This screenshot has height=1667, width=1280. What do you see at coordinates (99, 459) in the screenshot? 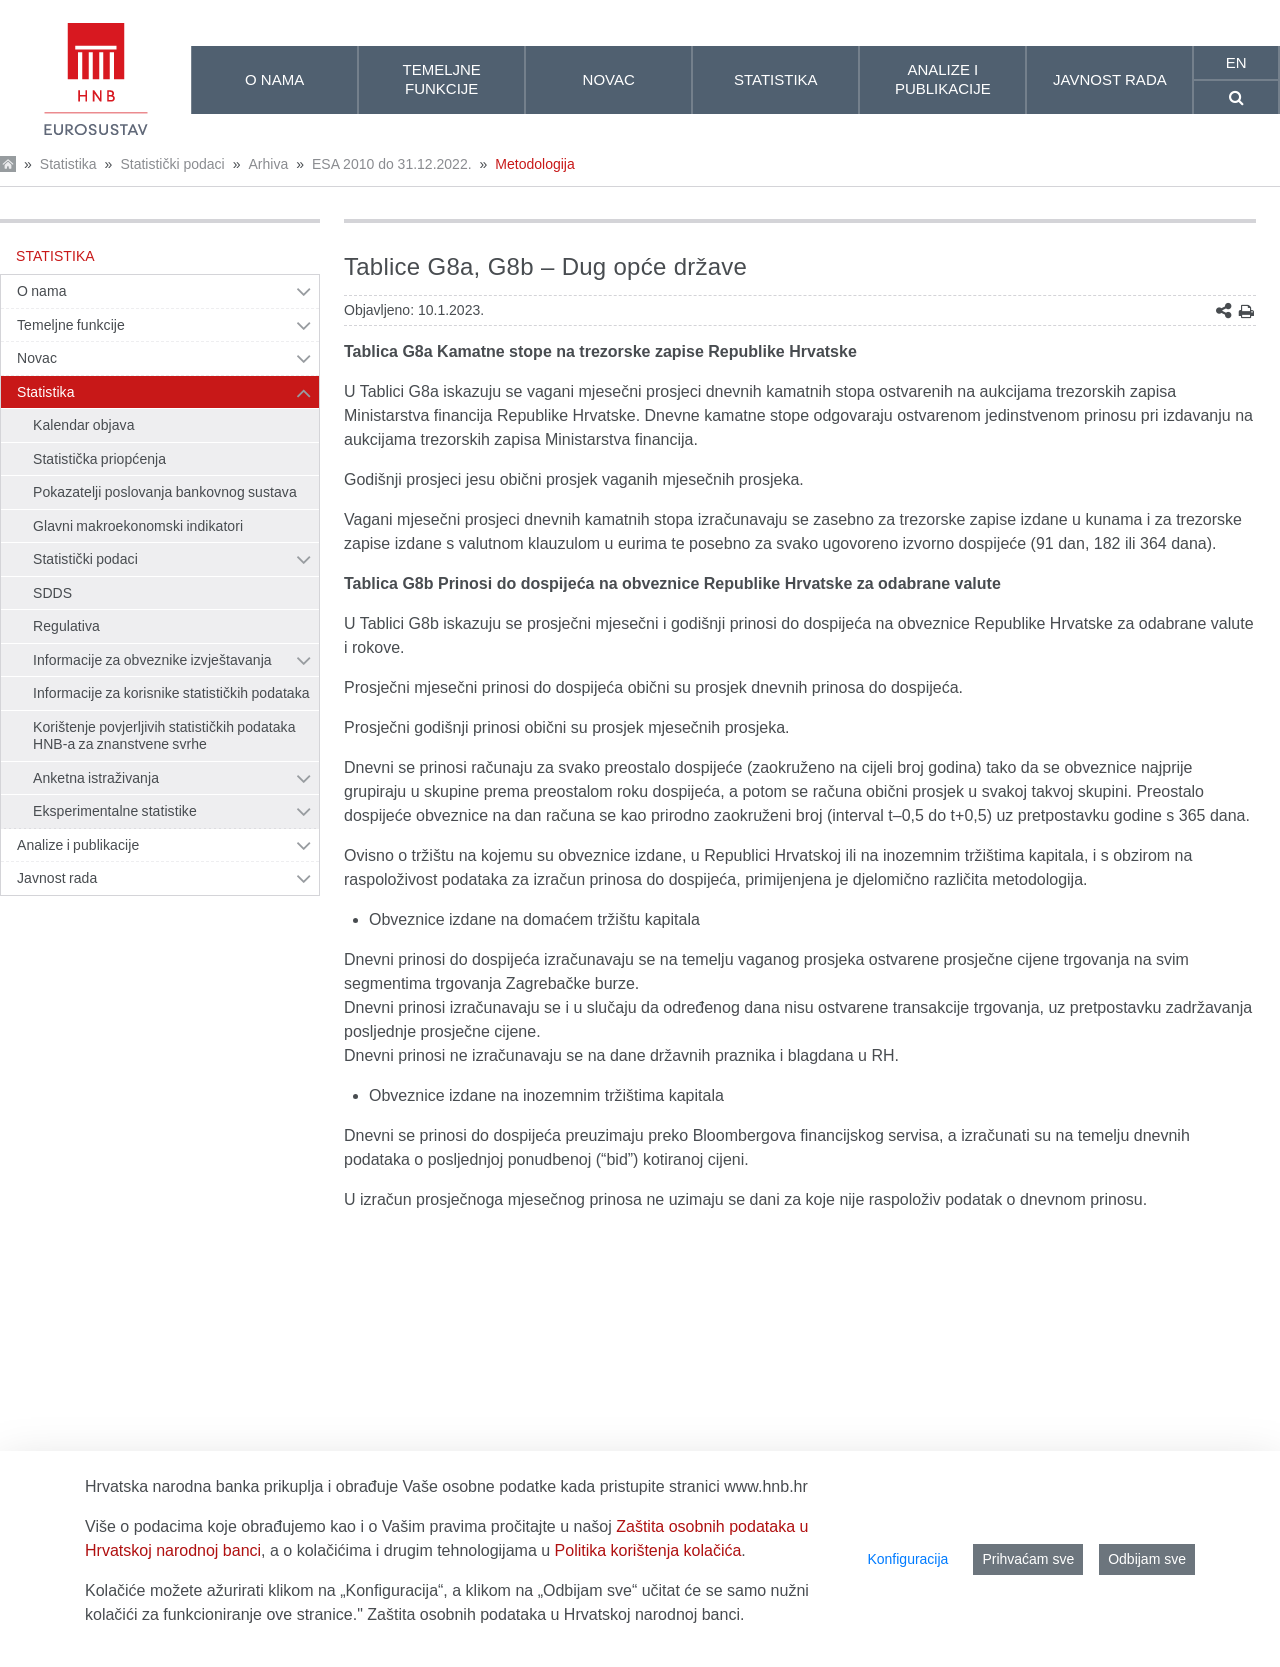
I see `Statistička priopćenja` at bounding box center [99, 459].